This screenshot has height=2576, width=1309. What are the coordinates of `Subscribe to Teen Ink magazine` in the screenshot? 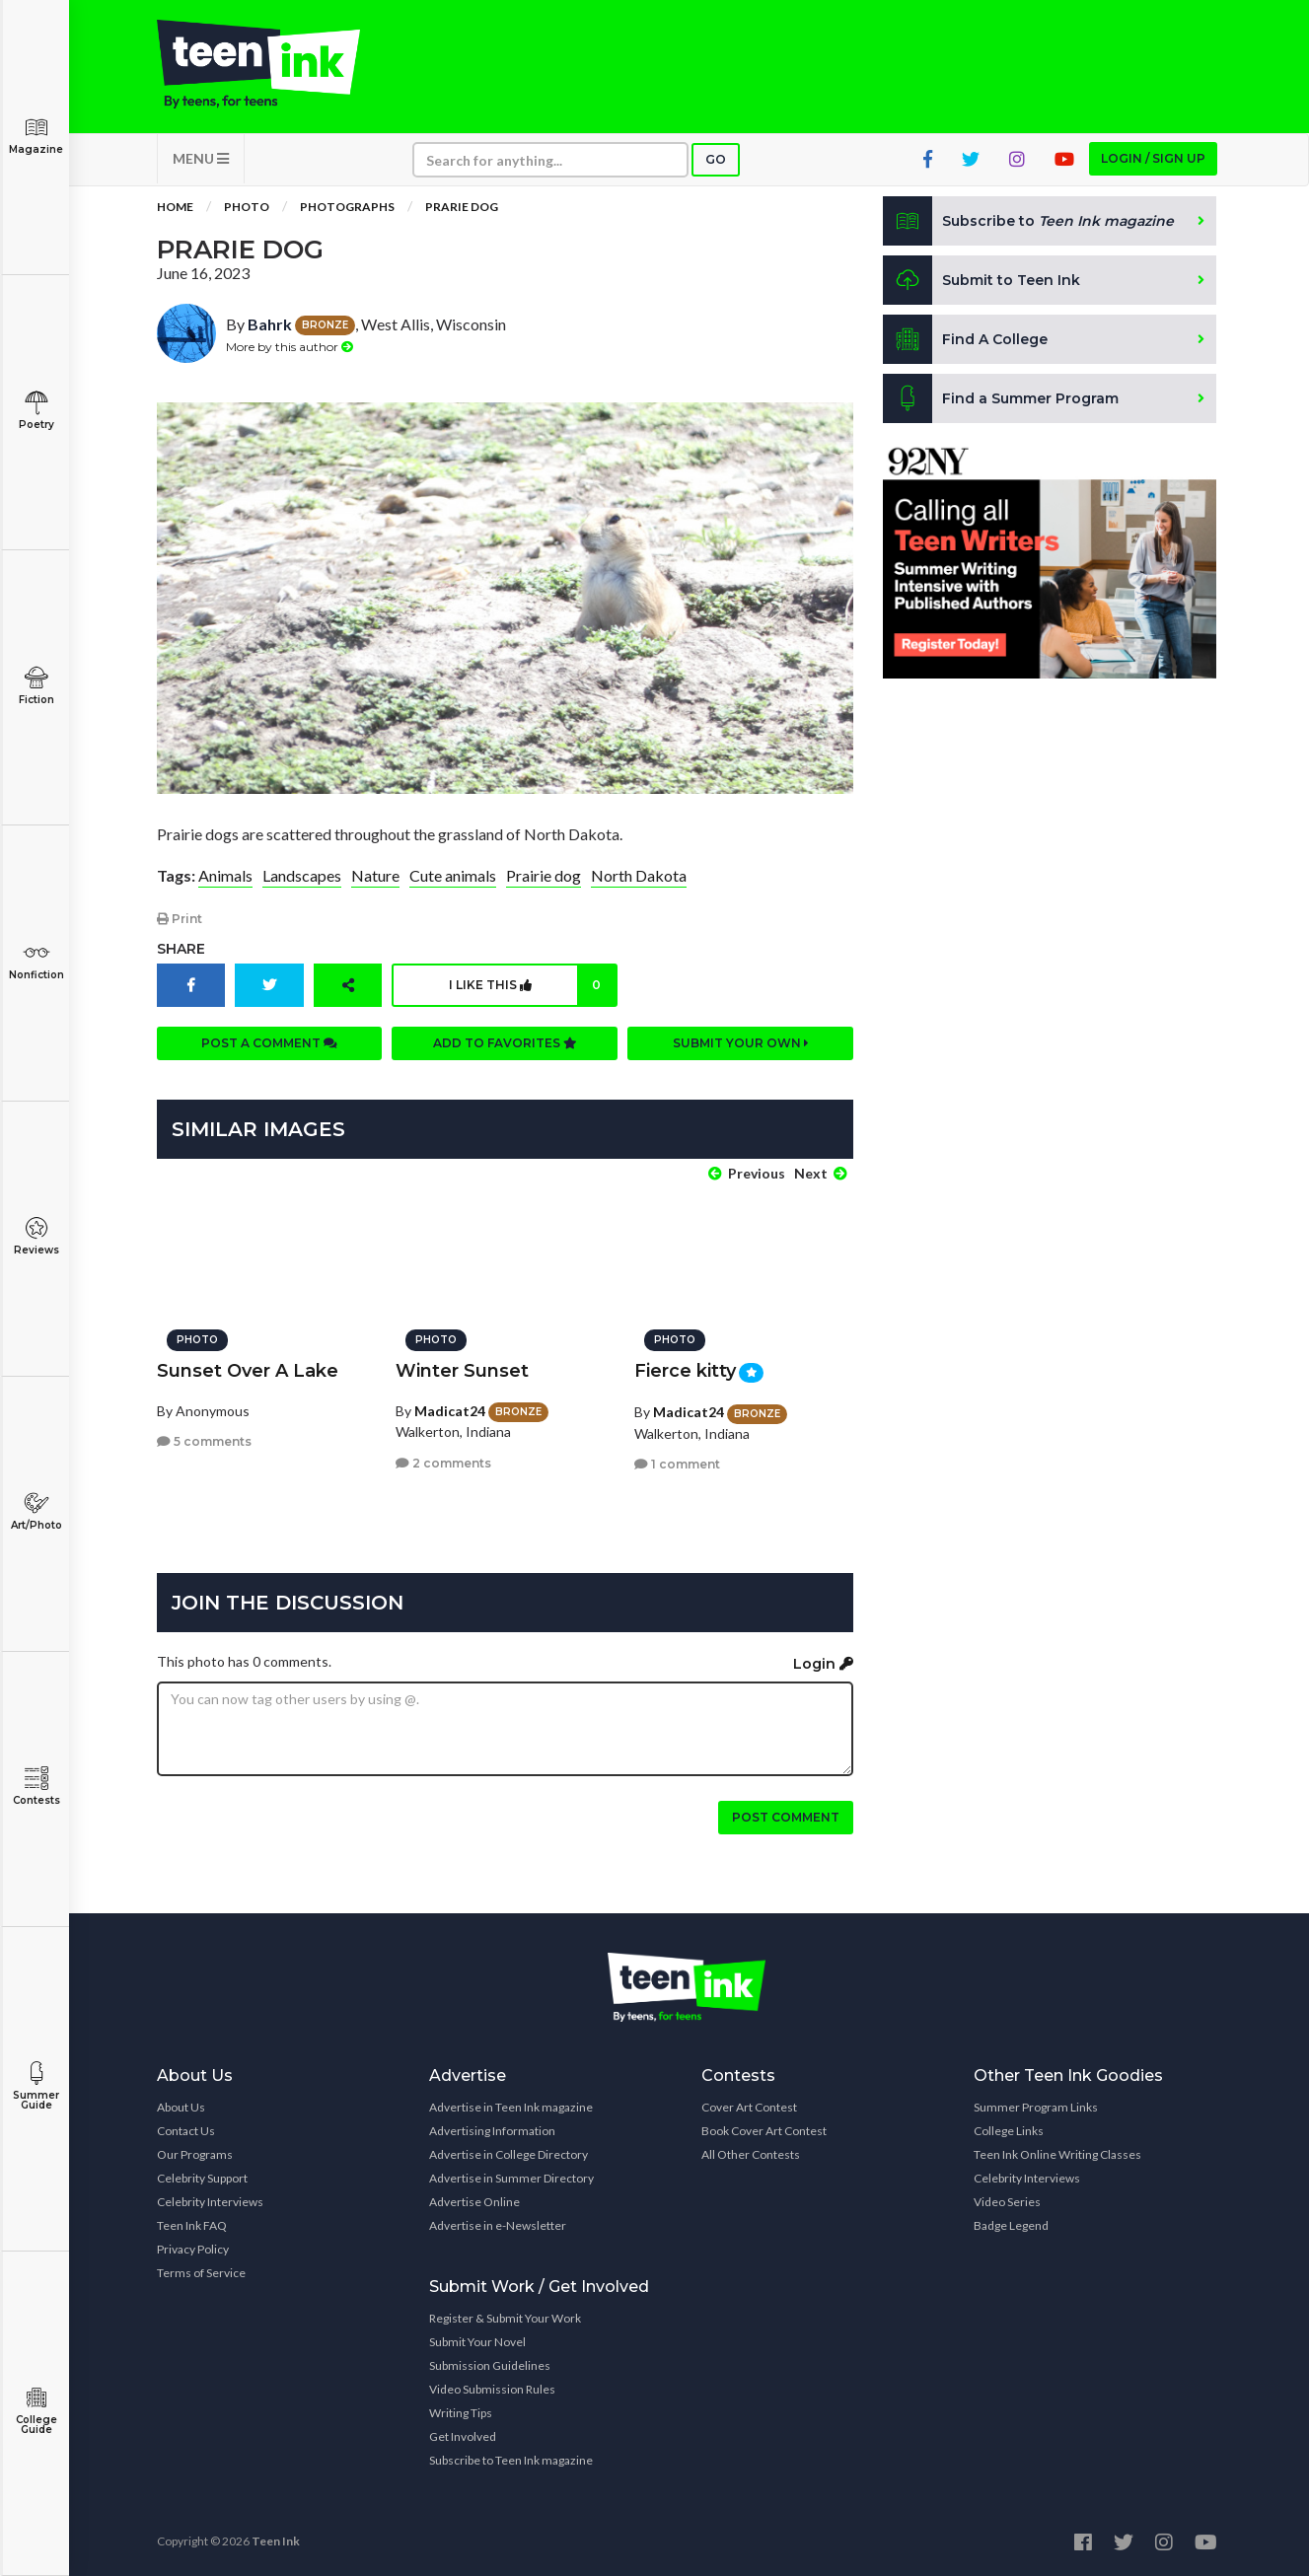 It's located at (511, 2460).